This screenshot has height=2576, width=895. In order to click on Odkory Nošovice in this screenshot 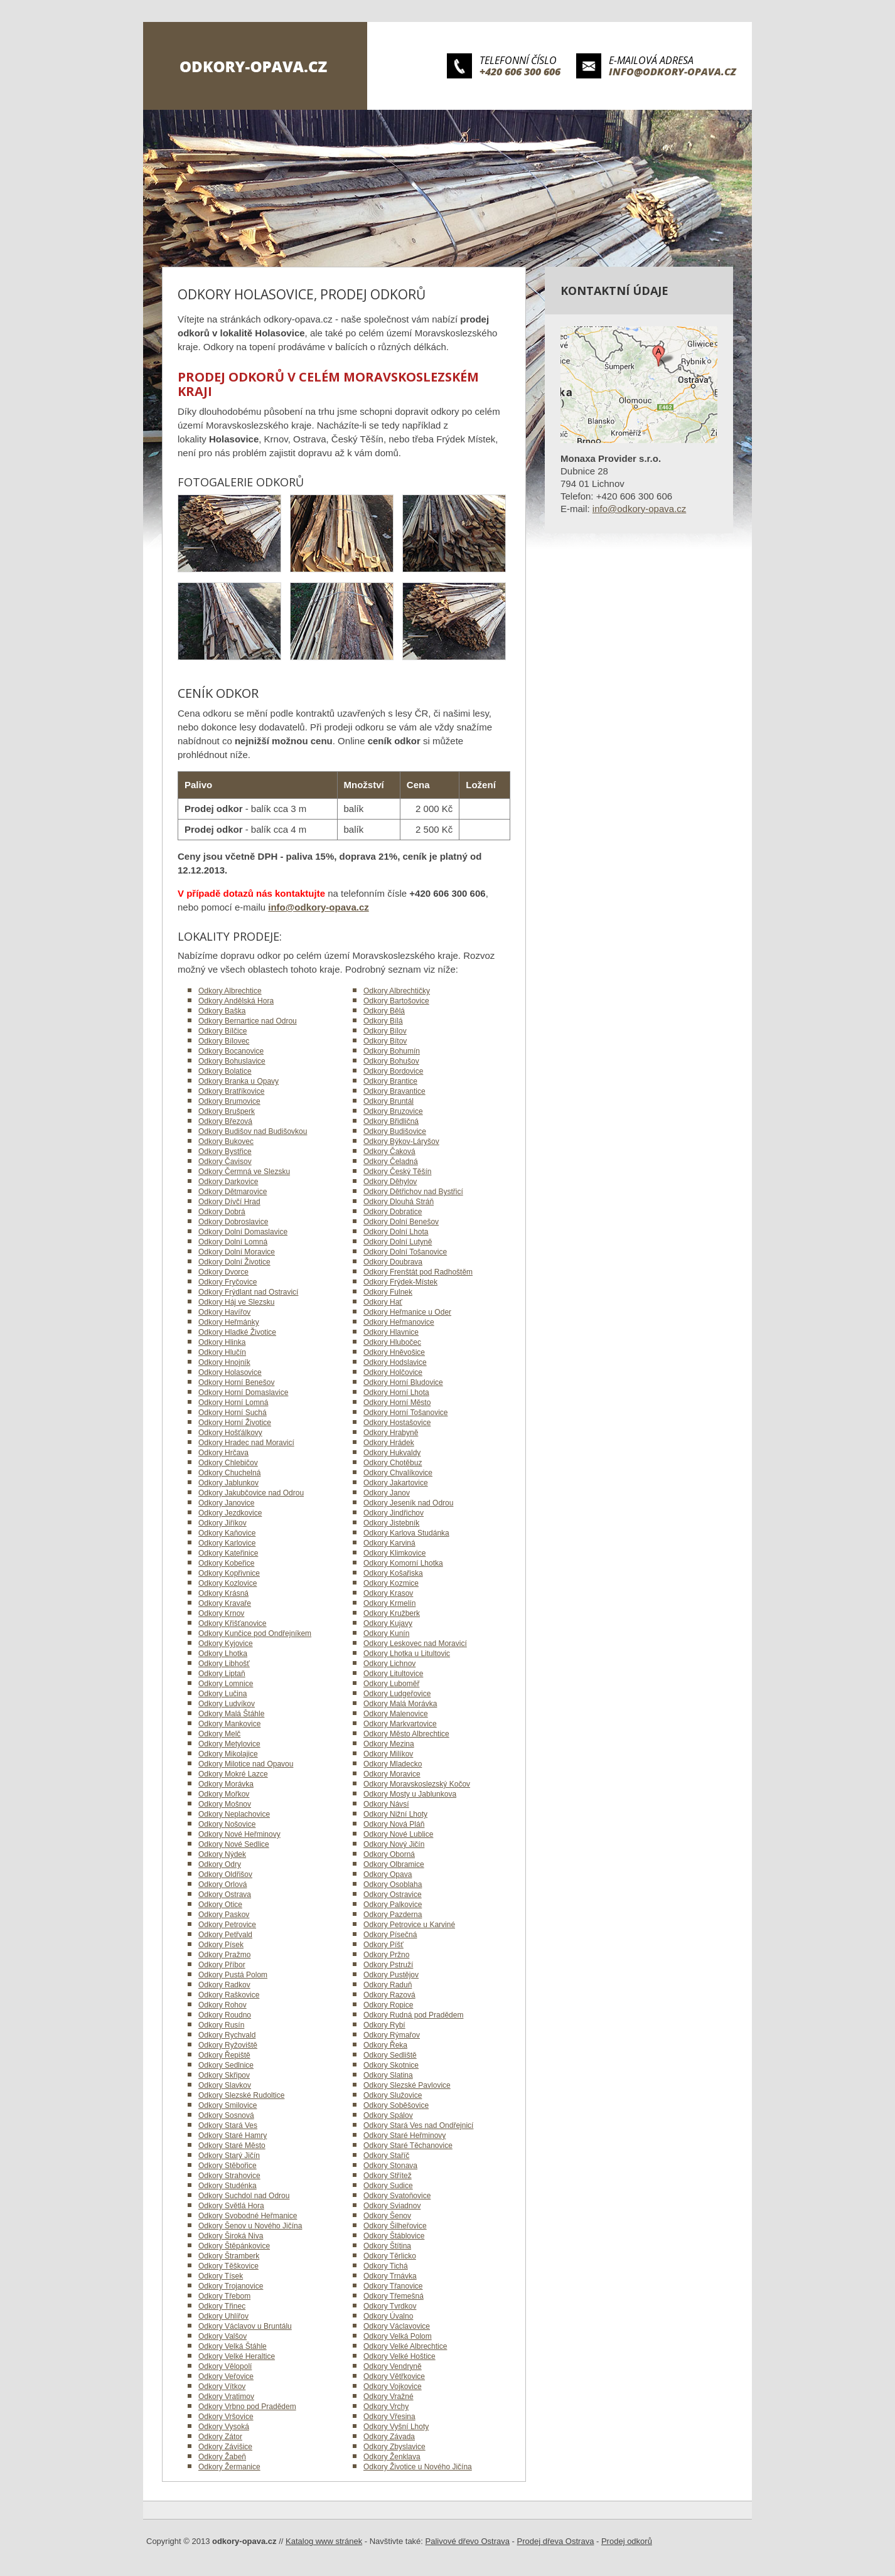, I will do `click(226, 1824)`.